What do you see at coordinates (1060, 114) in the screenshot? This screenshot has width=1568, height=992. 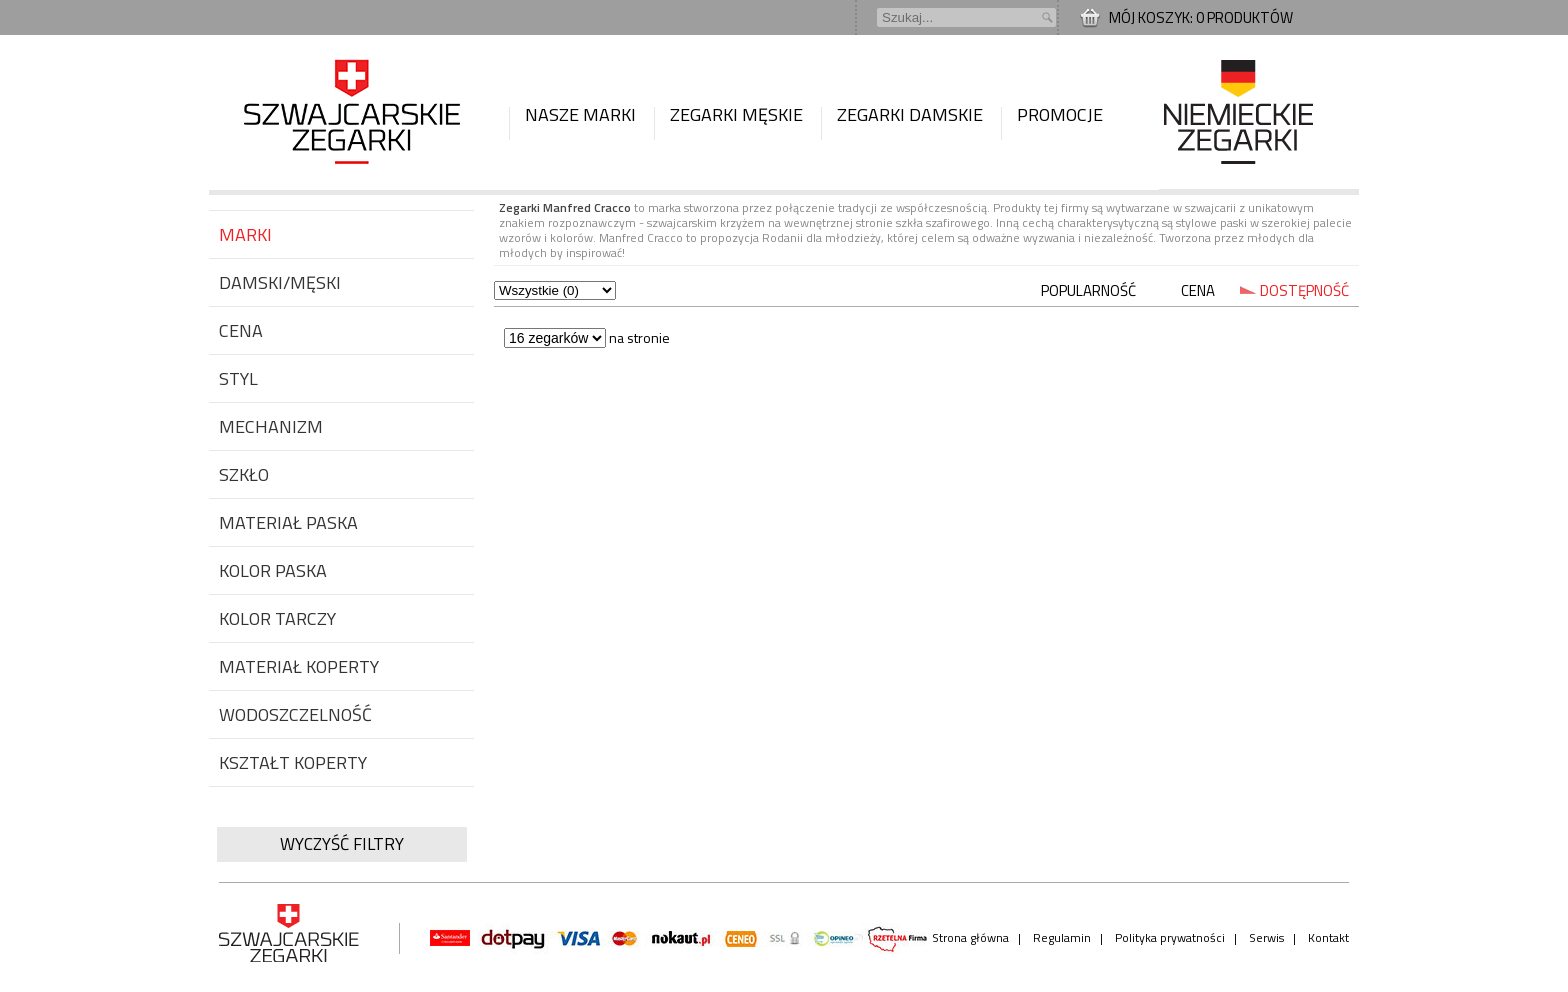 I see `Promocje` at bounding box center [1060, 114].